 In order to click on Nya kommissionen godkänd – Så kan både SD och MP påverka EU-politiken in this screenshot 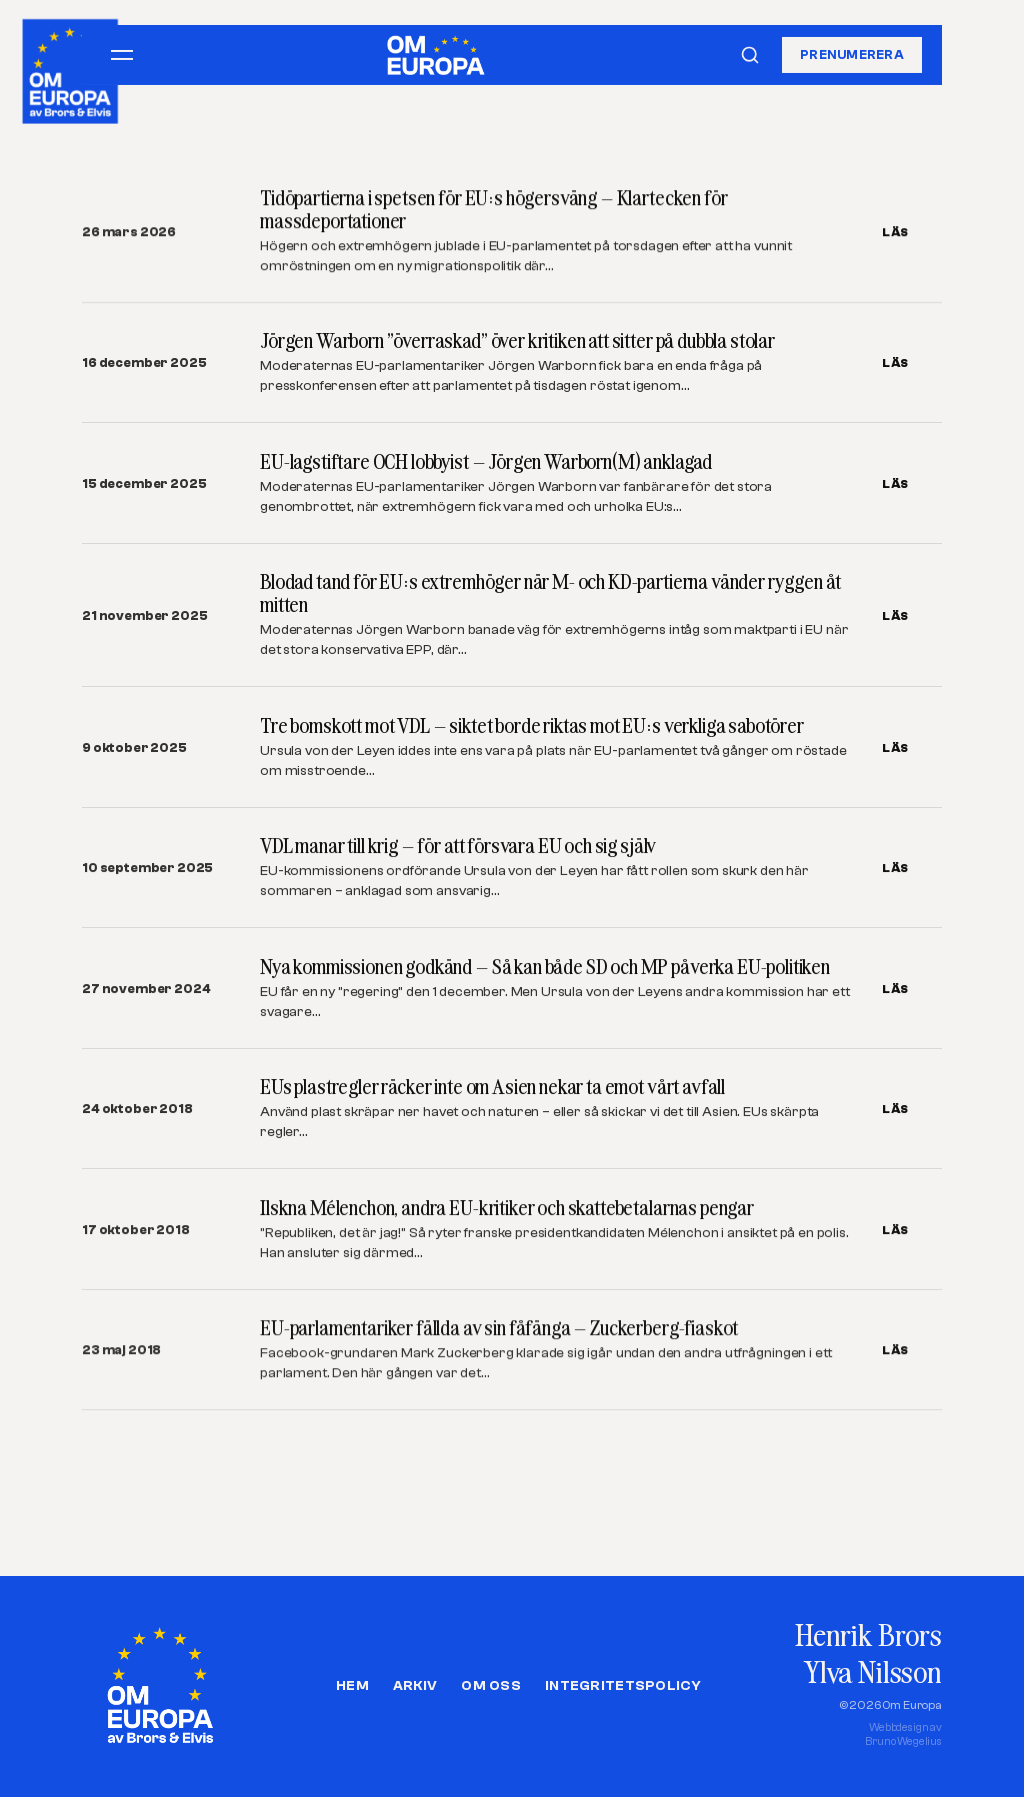, I will do `click(545, 966)`.